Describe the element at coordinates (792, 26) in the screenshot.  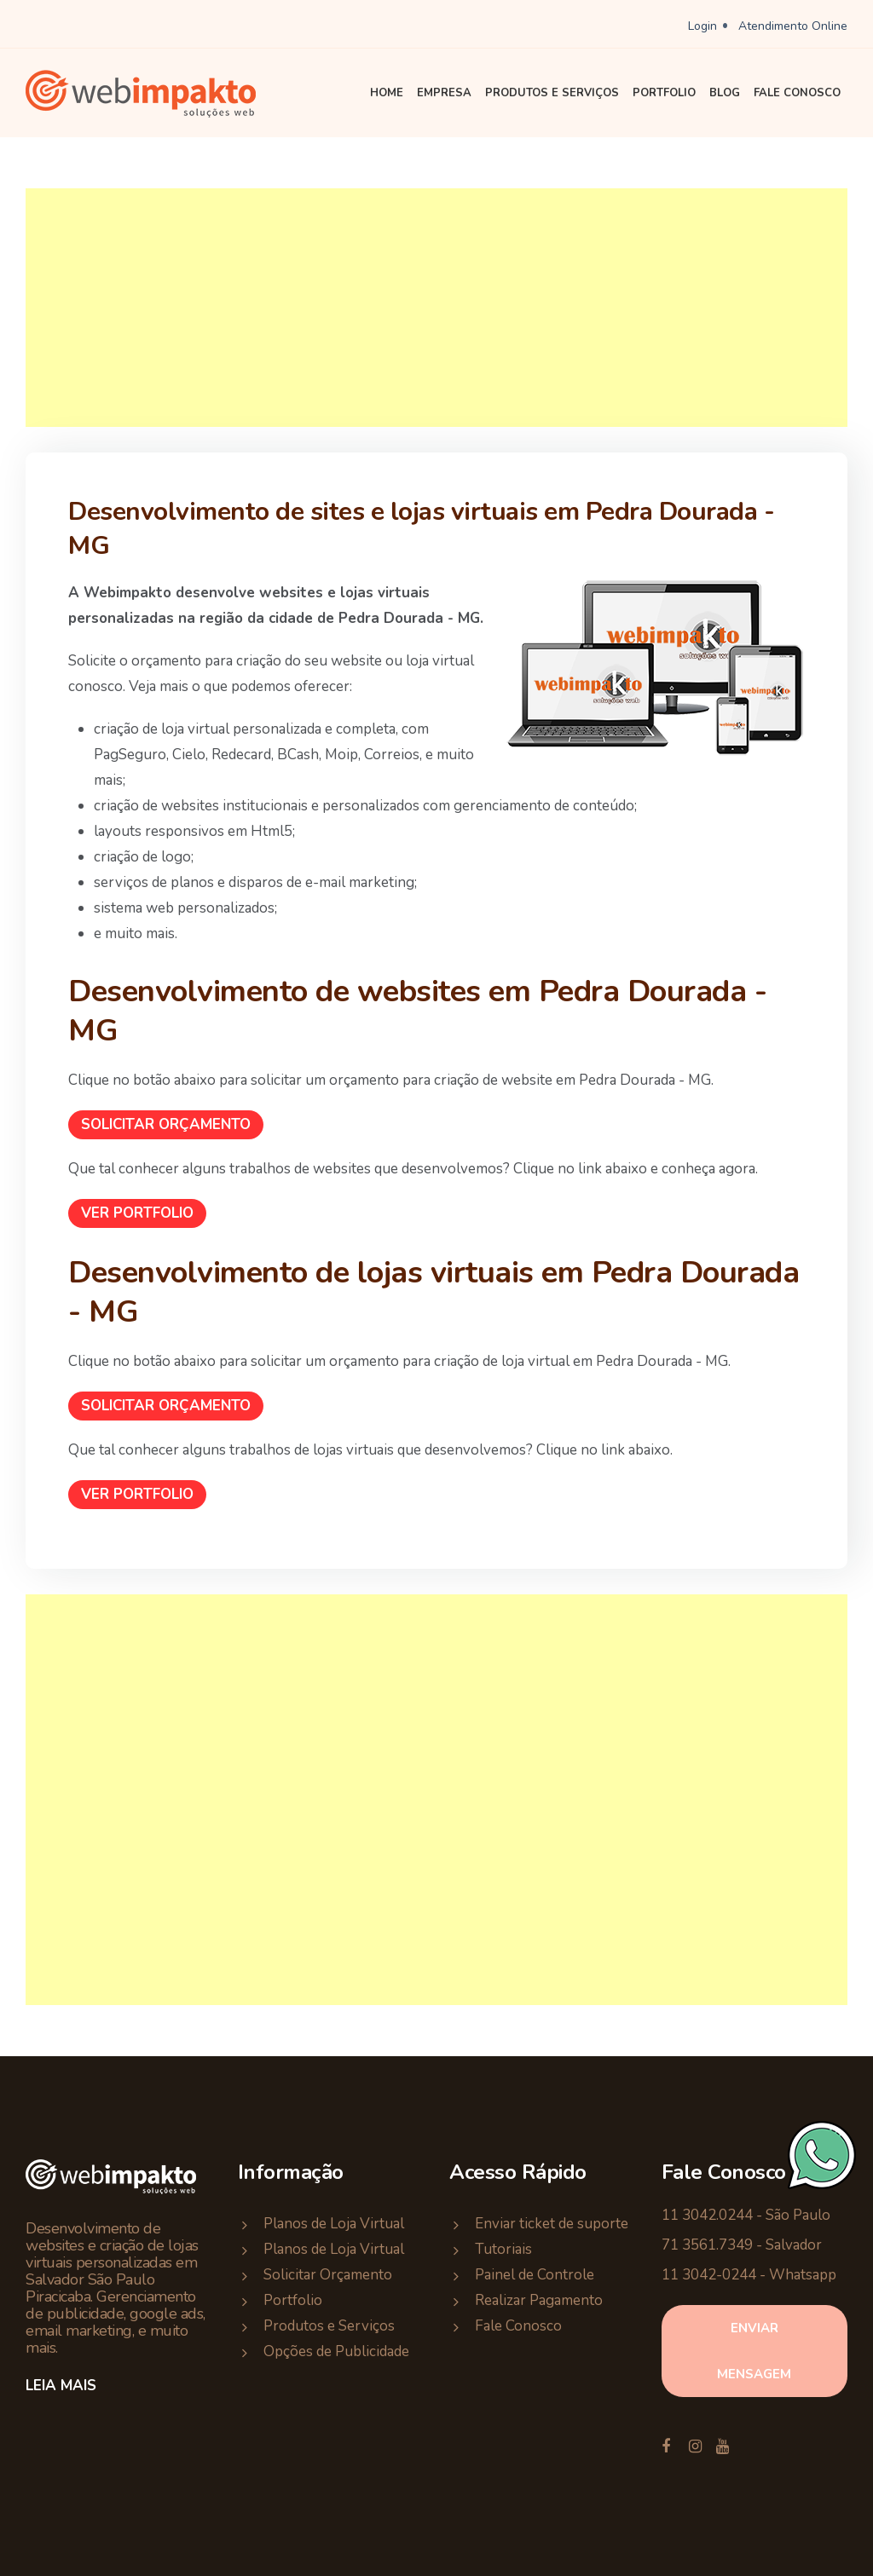
I see `Atendimento Online` at that location.